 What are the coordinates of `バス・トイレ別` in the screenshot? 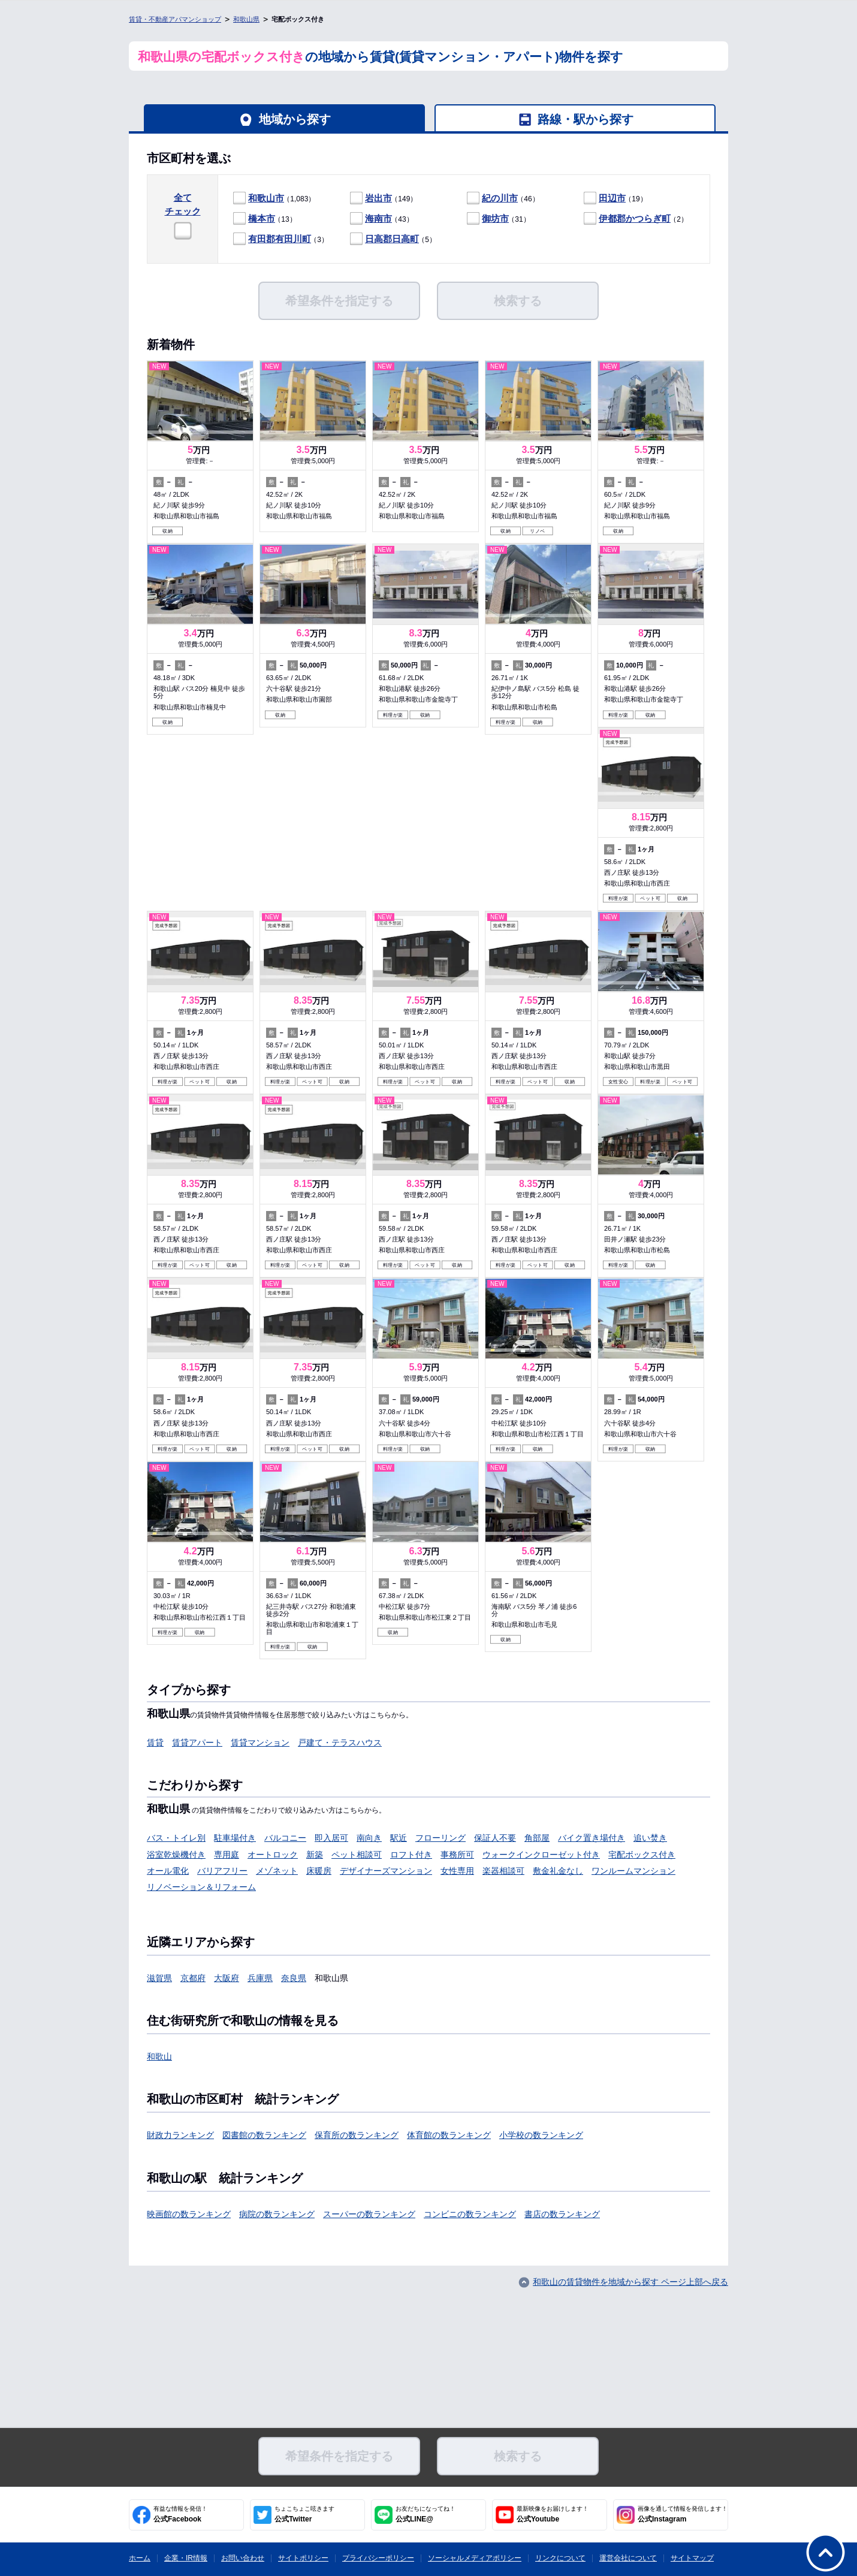 It's located at (176, 1838).